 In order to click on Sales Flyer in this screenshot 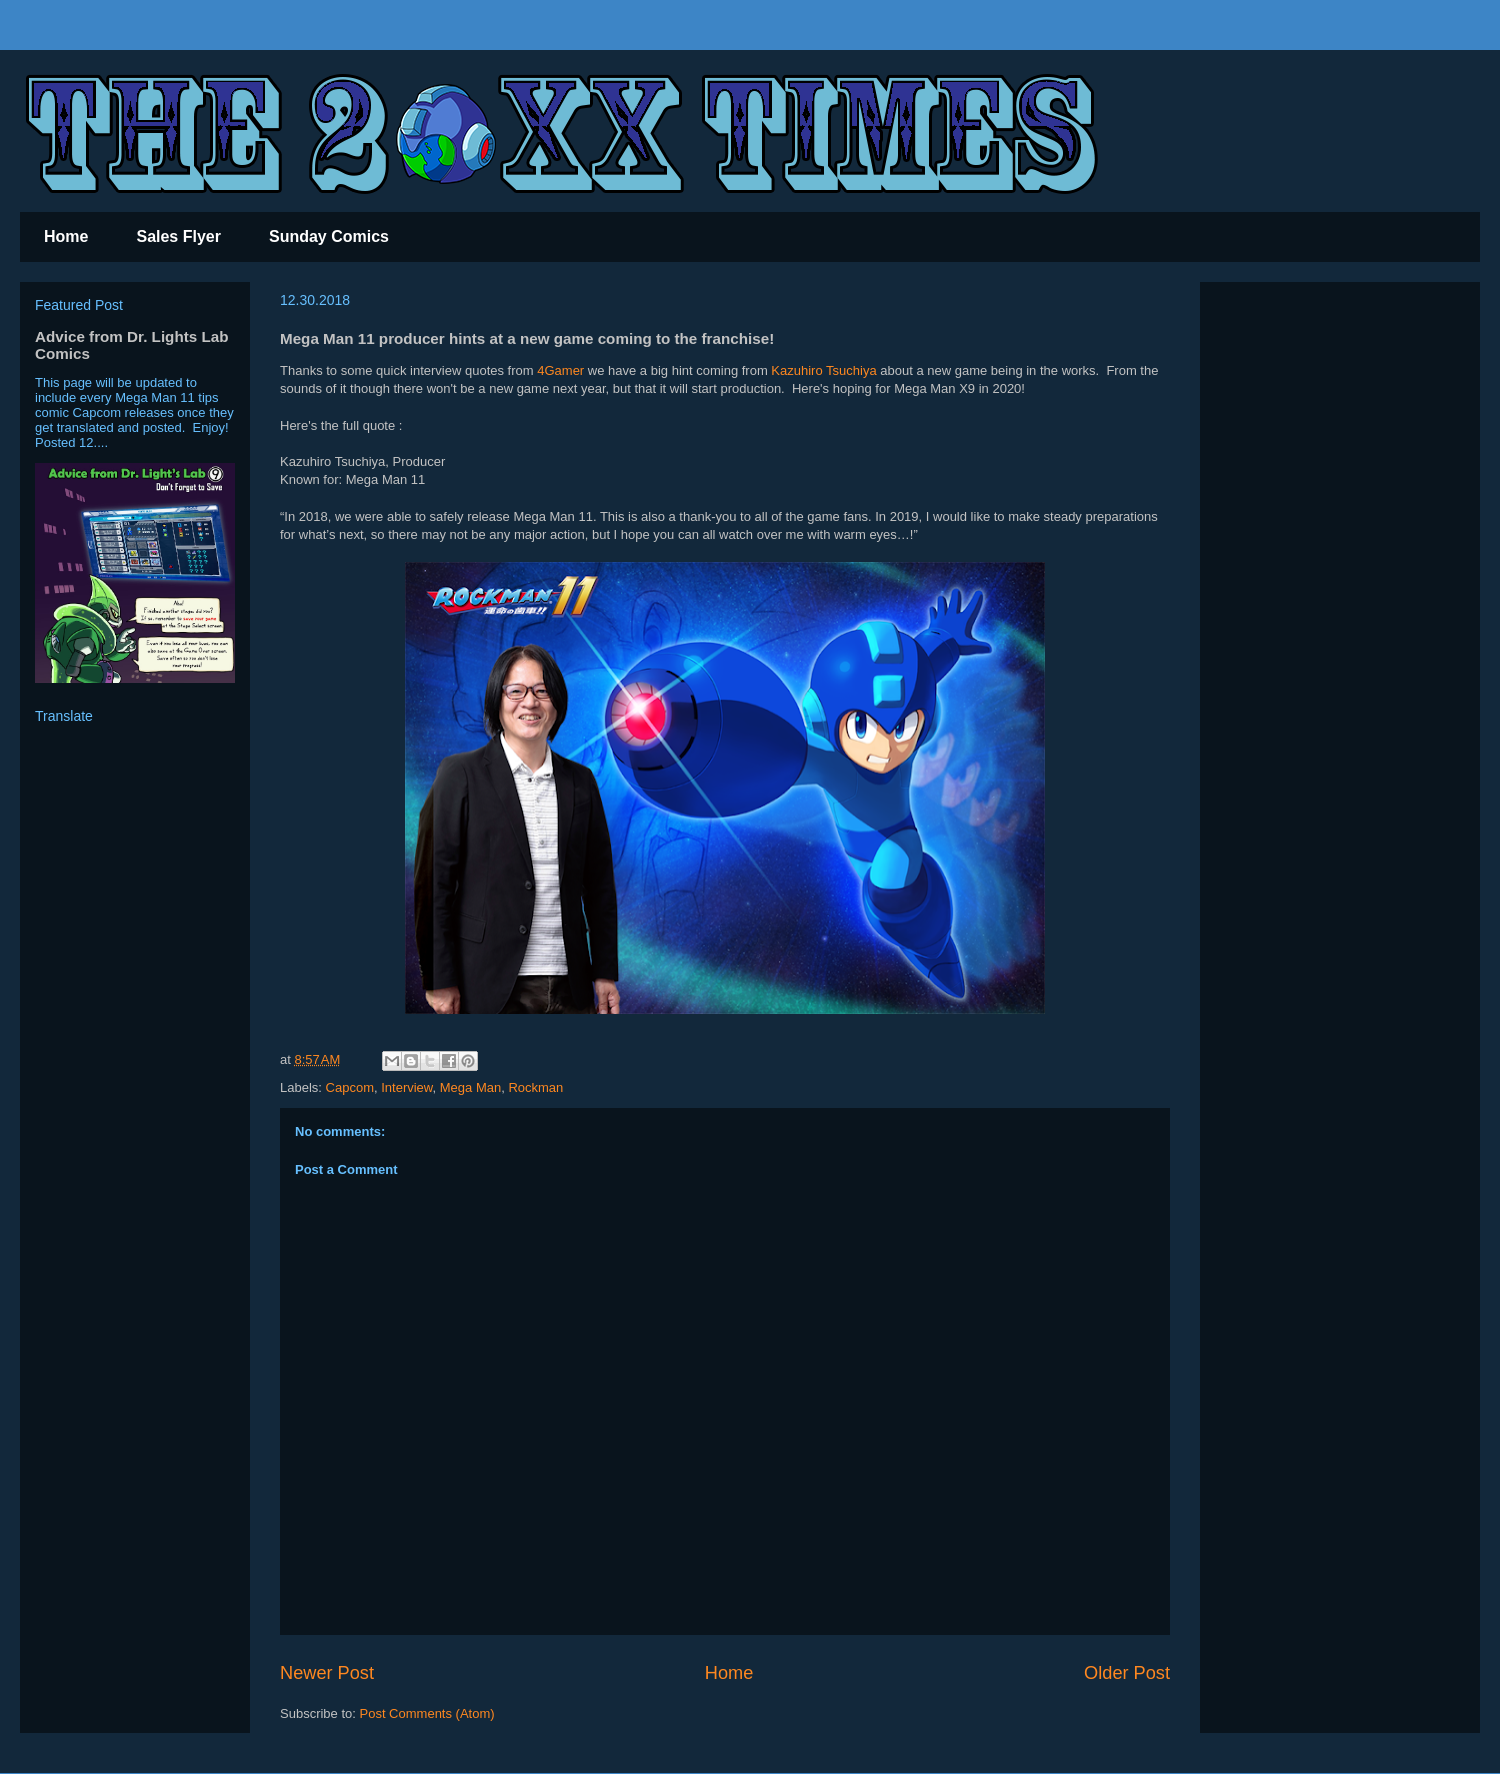, I will do `click(178, 236)`.